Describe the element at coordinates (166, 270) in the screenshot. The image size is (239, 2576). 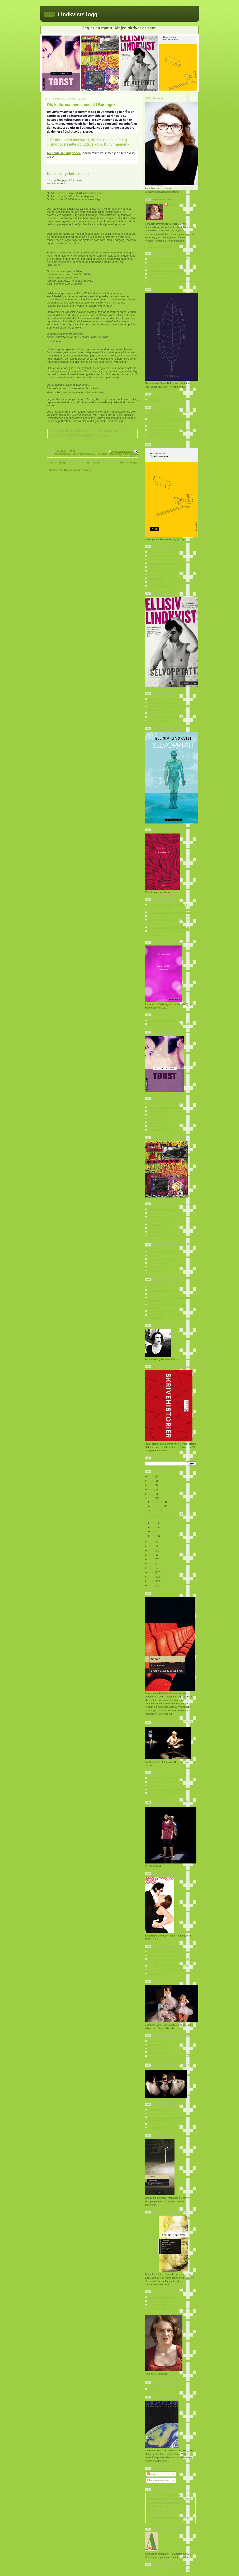
I see `Ditt røde hår, Unn, roman 2013` at that location.